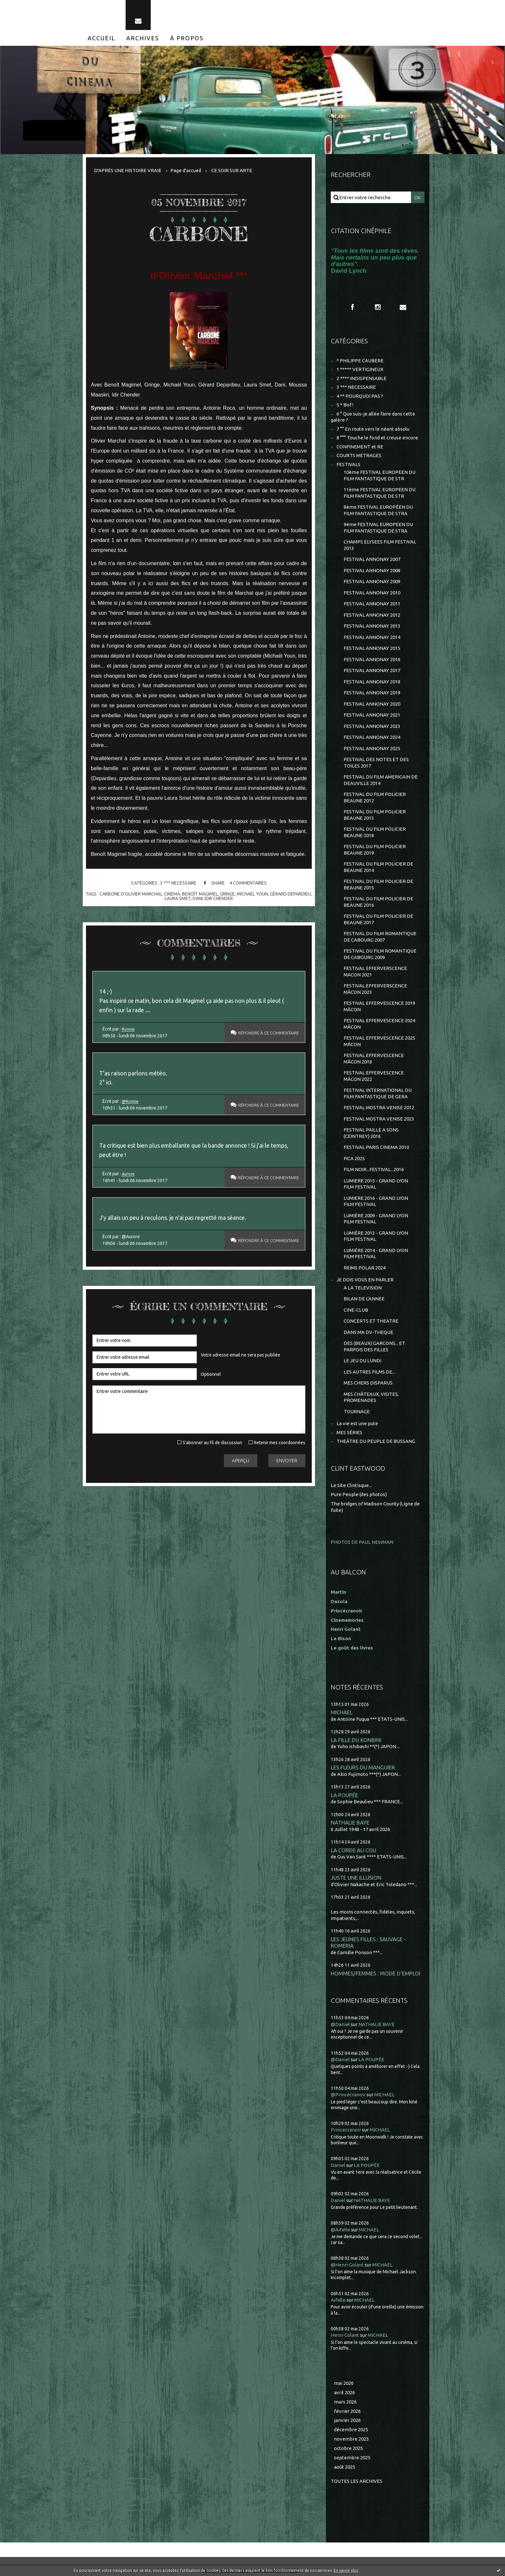 Image resolution: width=505 pixels, height=2576 pixels. What do you see at coordinates (372, 704) in the screenshot?
I see `FESTIVAL ANNONAY 2020` at bounding box center [372, 704].